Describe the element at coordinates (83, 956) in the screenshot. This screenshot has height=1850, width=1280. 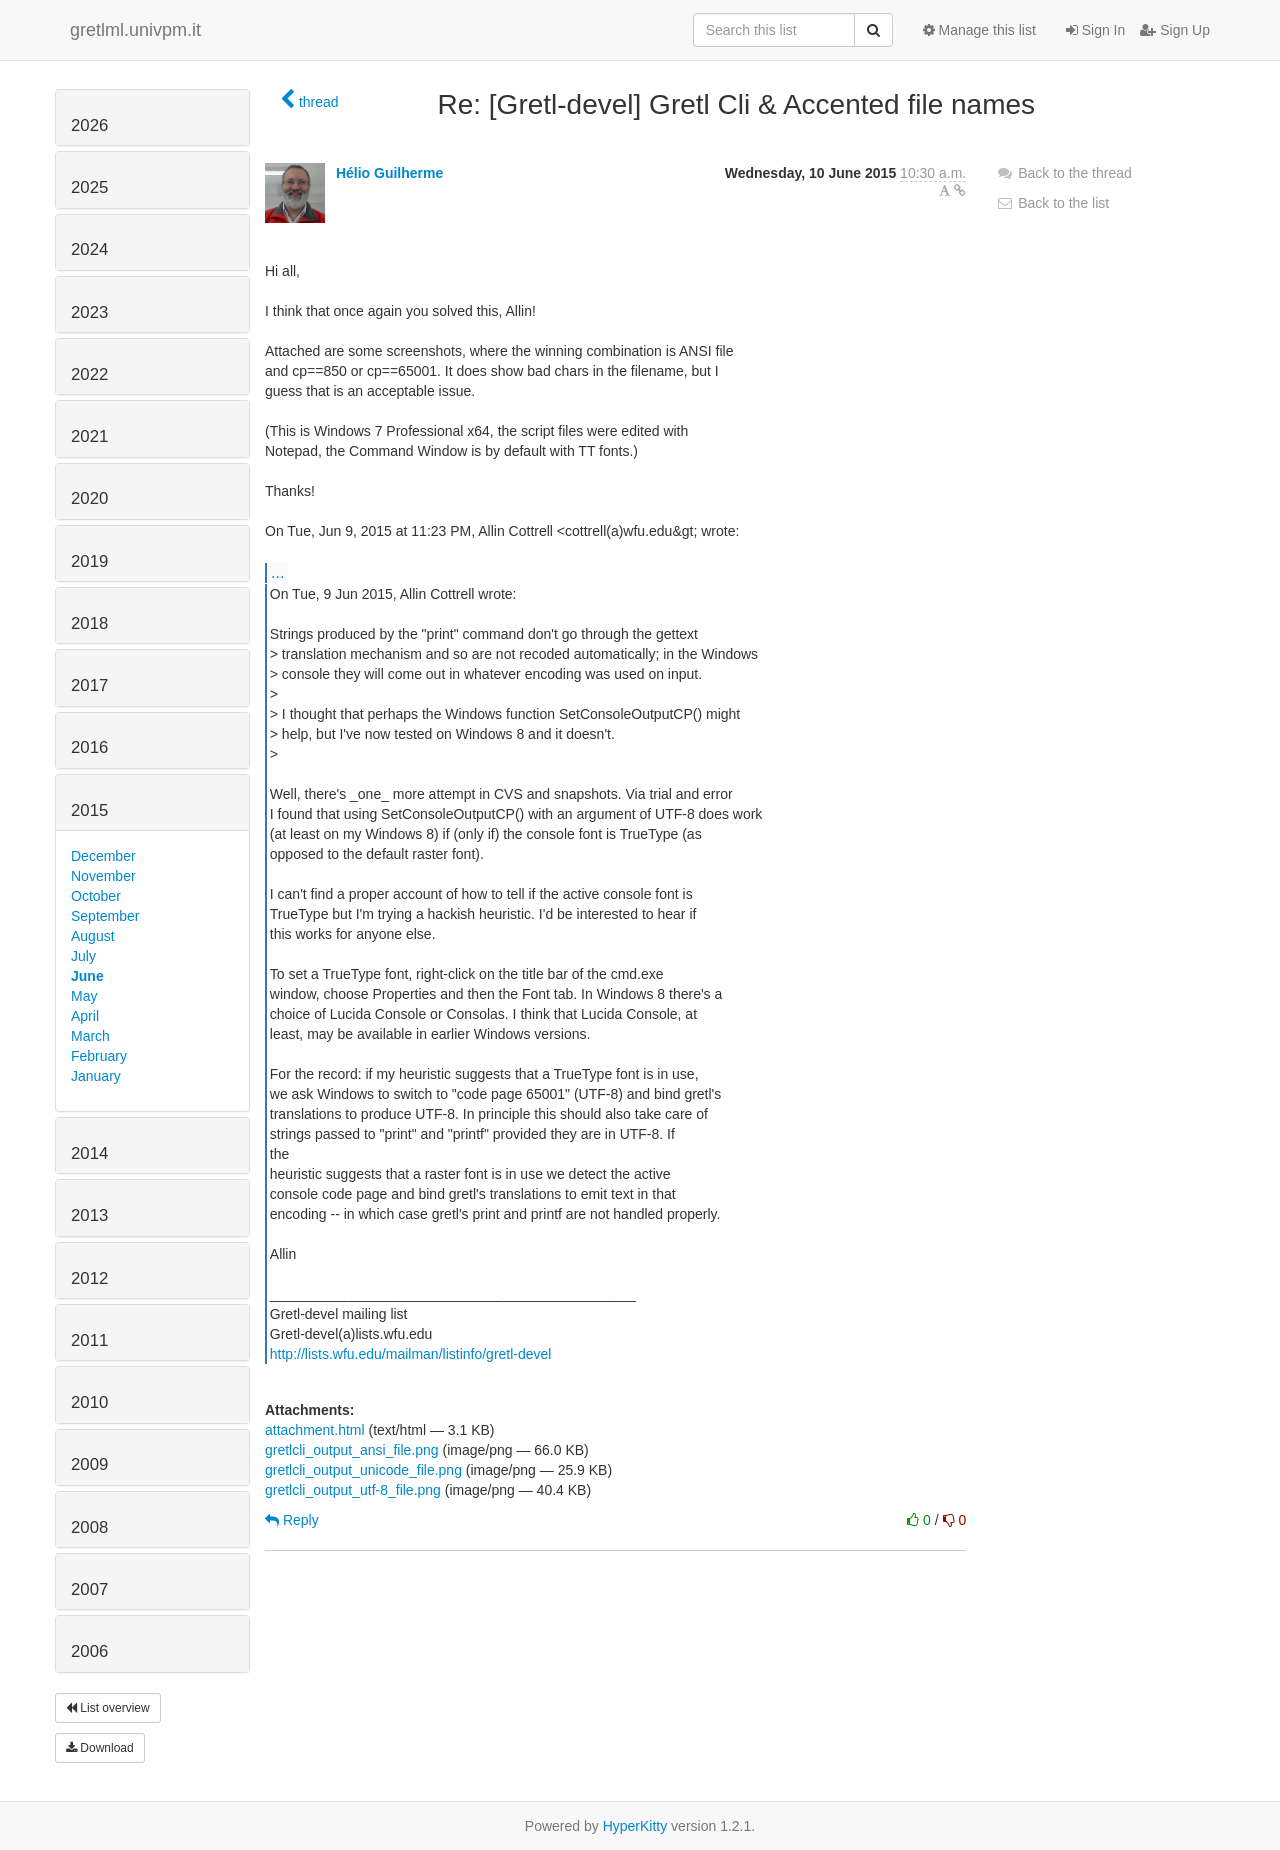
I see `July` at that location.